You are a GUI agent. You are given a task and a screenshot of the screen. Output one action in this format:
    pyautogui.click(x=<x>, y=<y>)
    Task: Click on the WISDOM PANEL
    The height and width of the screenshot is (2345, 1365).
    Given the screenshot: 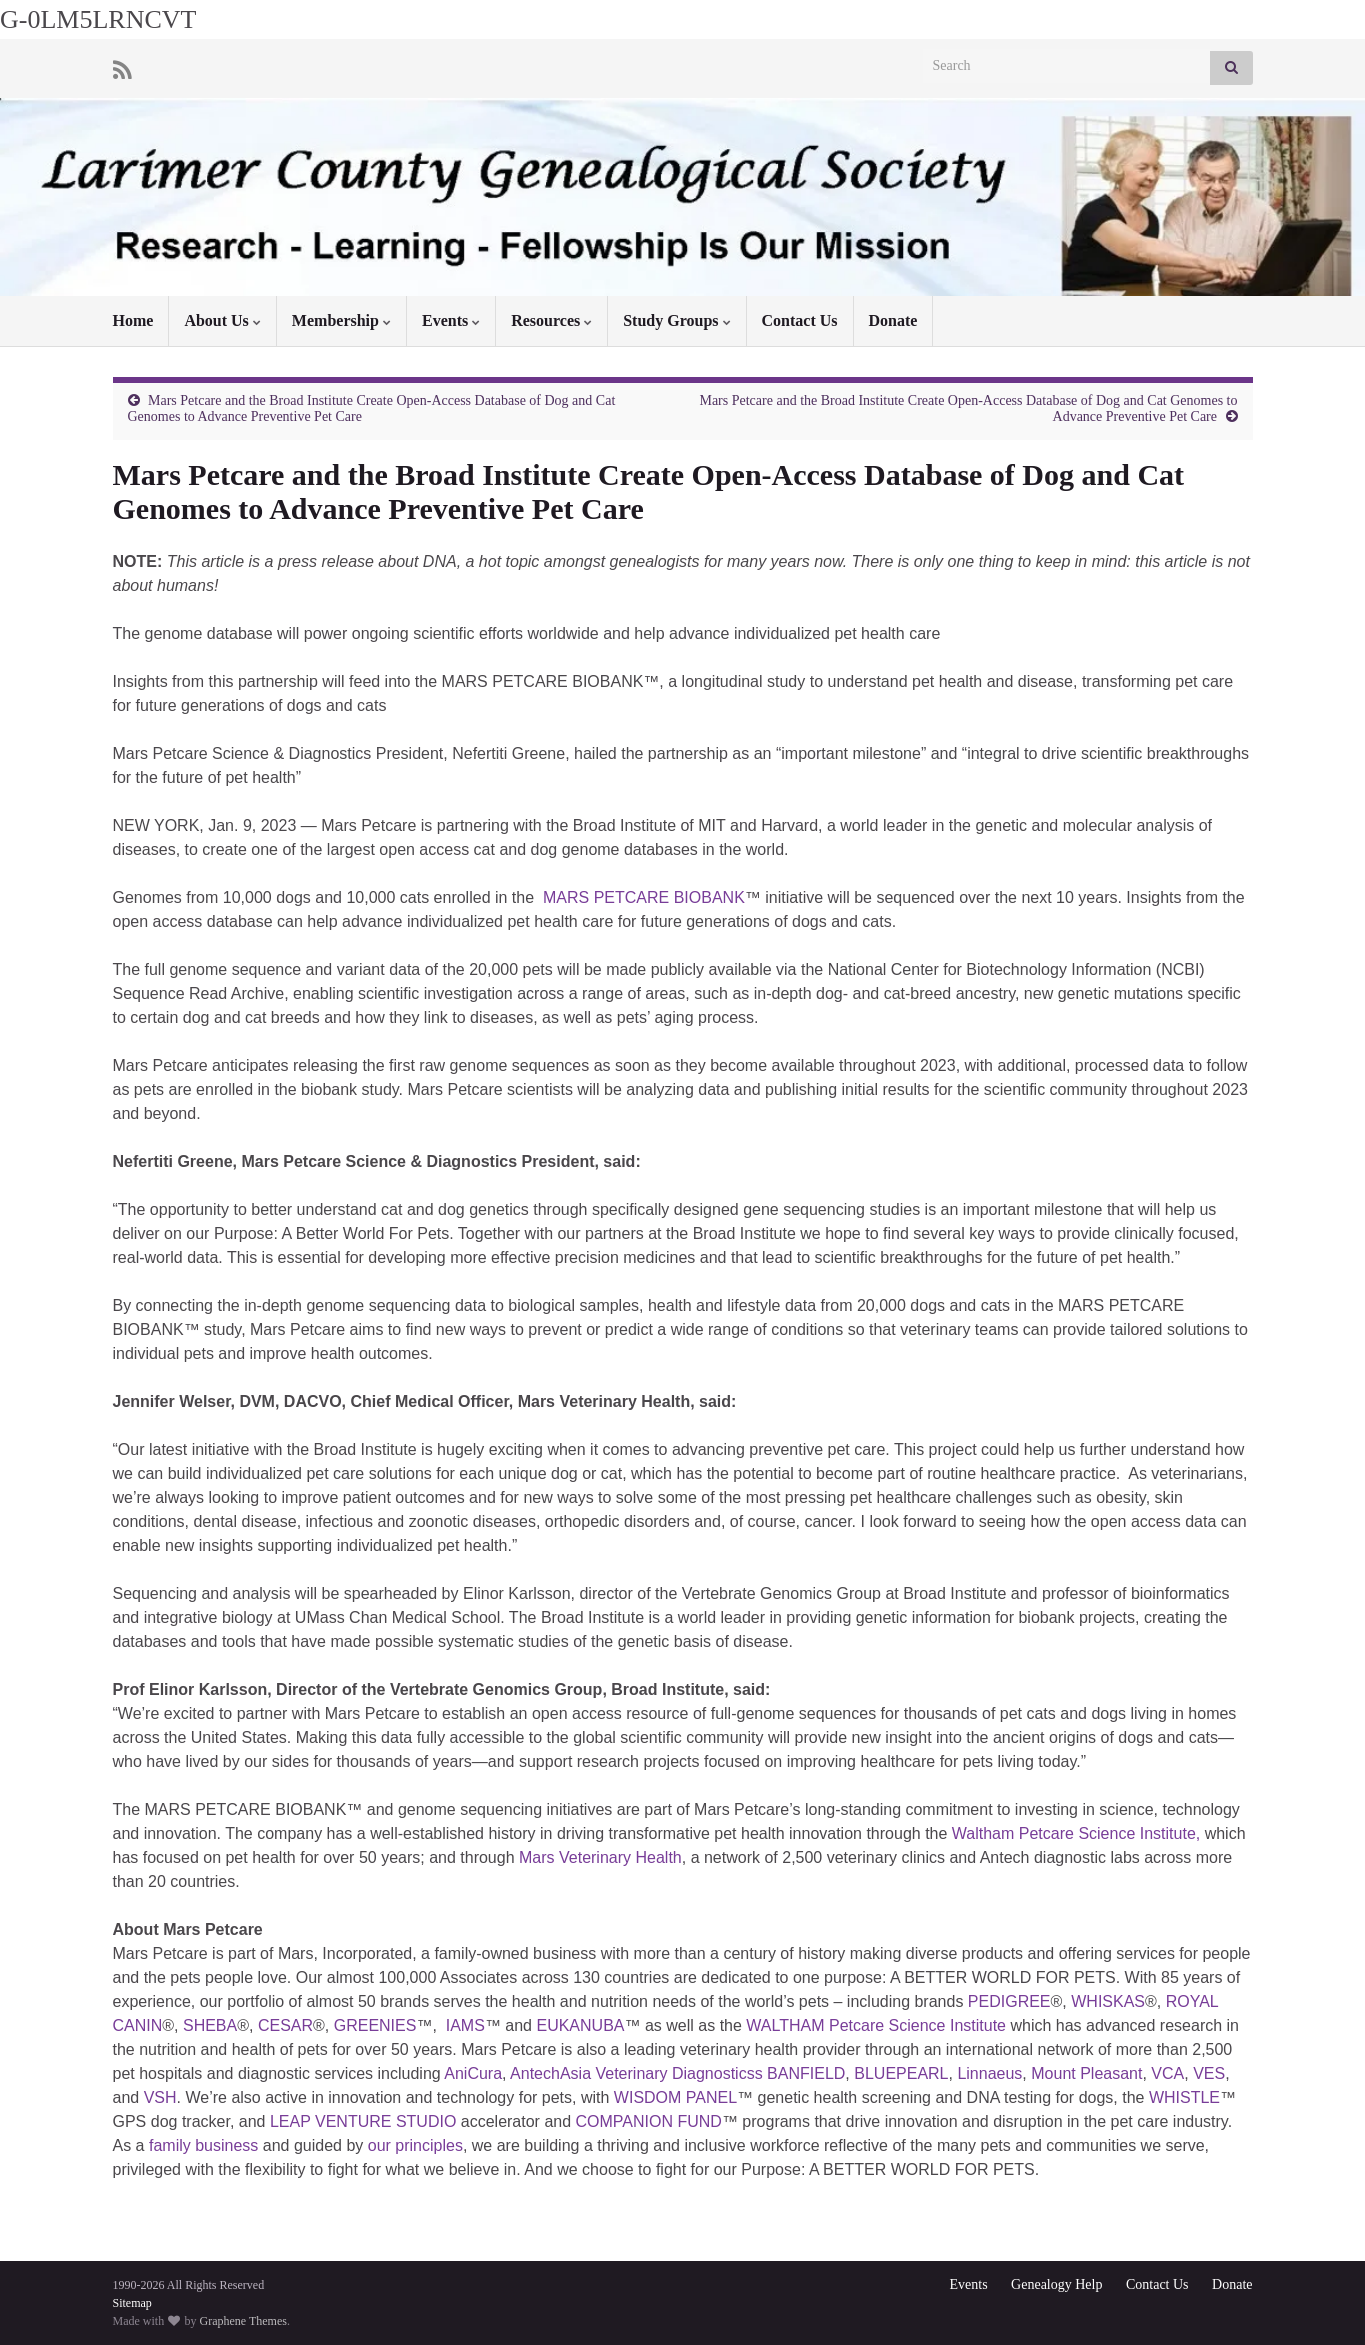 What is the action you would take?
    pyautogui.click(x=675, y=2097)
    